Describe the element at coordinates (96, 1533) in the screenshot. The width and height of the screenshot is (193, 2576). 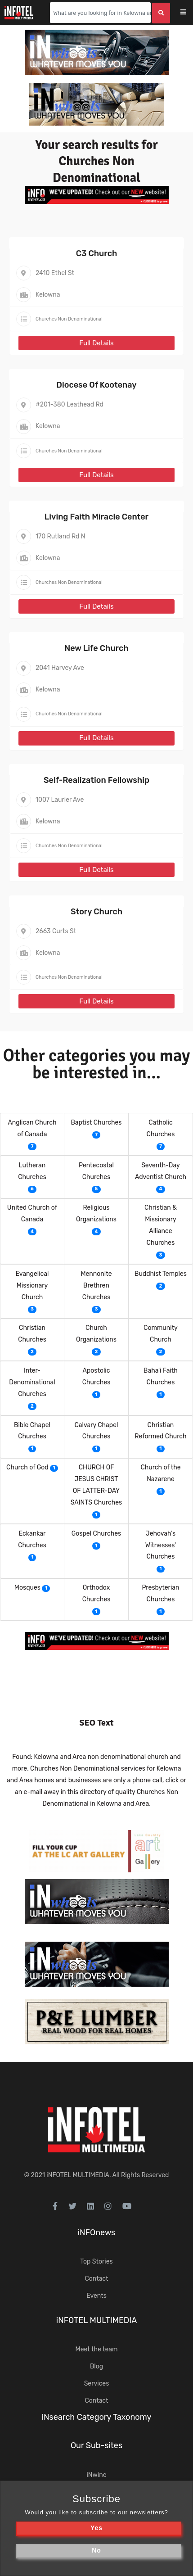
I see `Gospel Churches` at that location.